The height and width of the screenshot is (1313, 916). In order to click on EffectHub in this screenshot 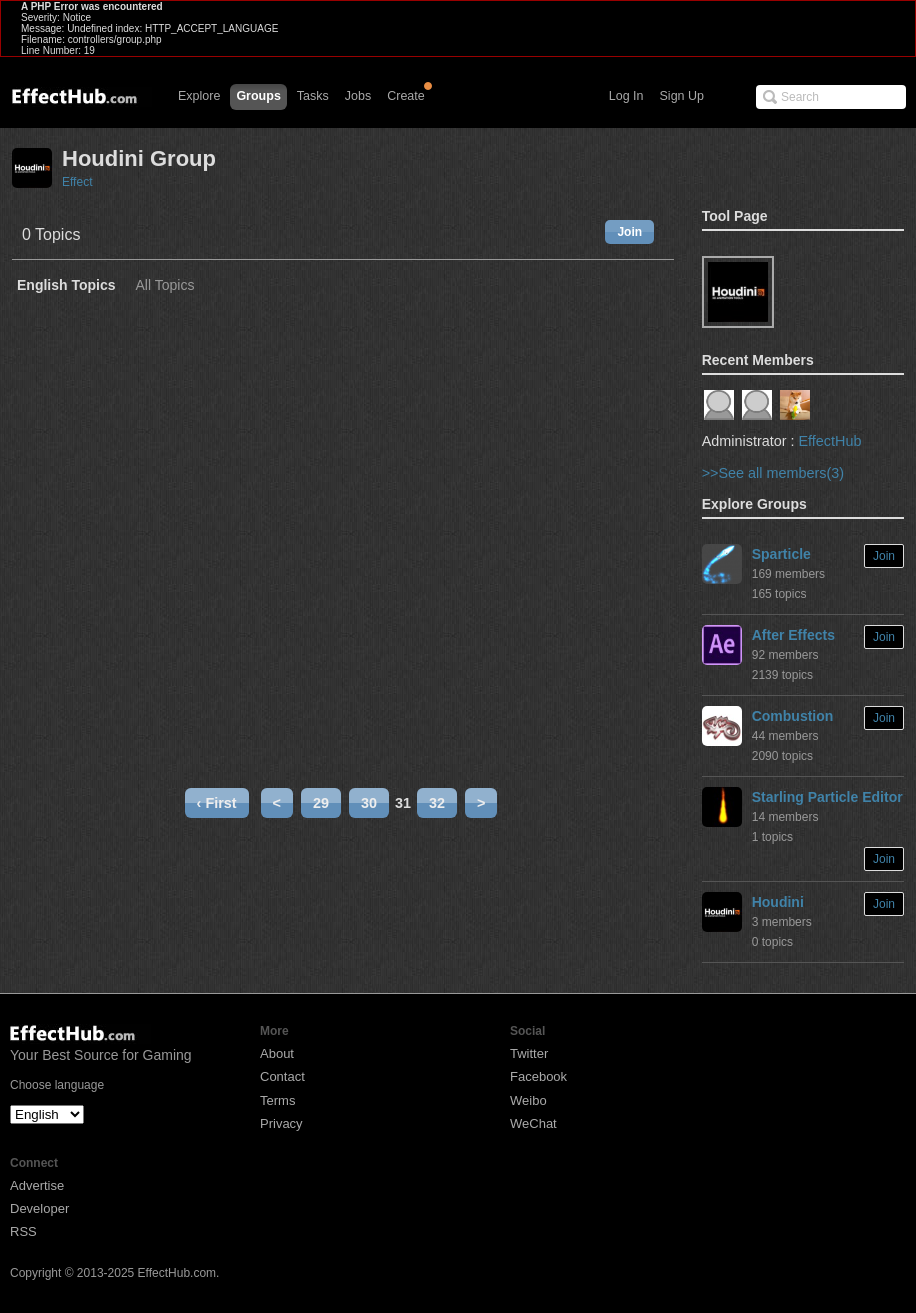, I will do `click(829, 441)`.